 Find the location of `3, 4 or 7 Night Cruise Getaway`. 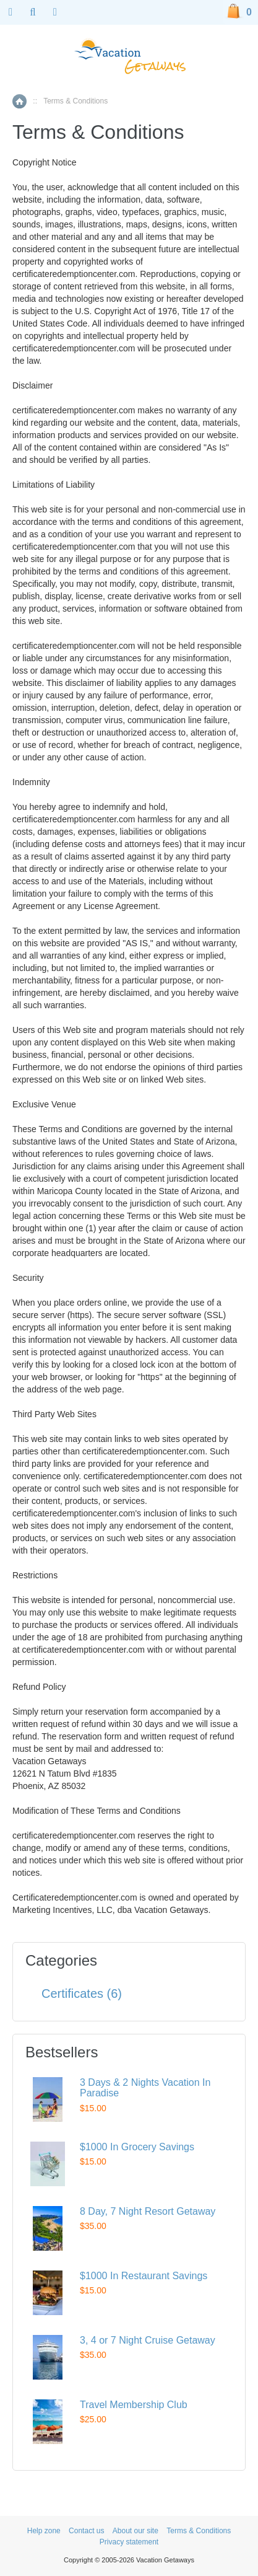

3, 4 or 7 Night Cruise Getaway is located at coordinates (147, 2340).